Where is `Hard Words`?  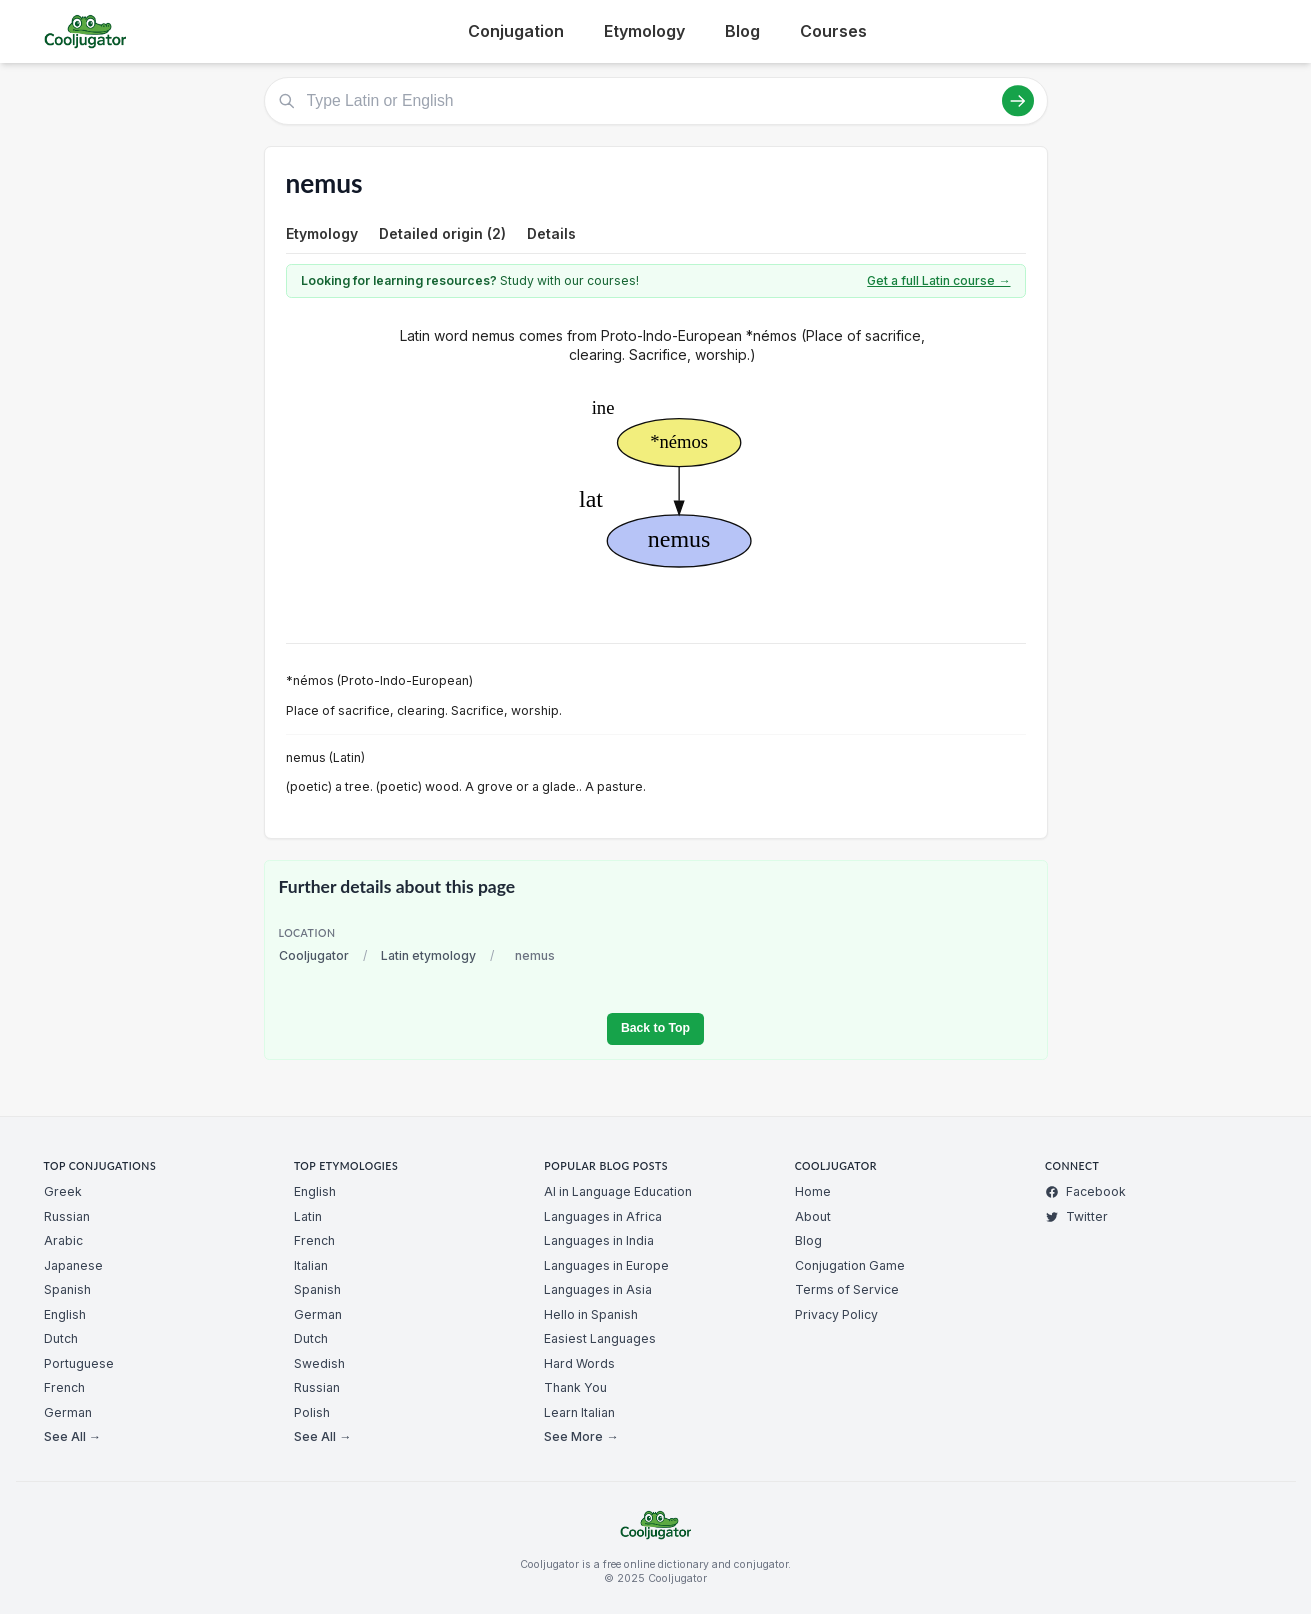
Hard Words is located at coordinates (579, 1363).